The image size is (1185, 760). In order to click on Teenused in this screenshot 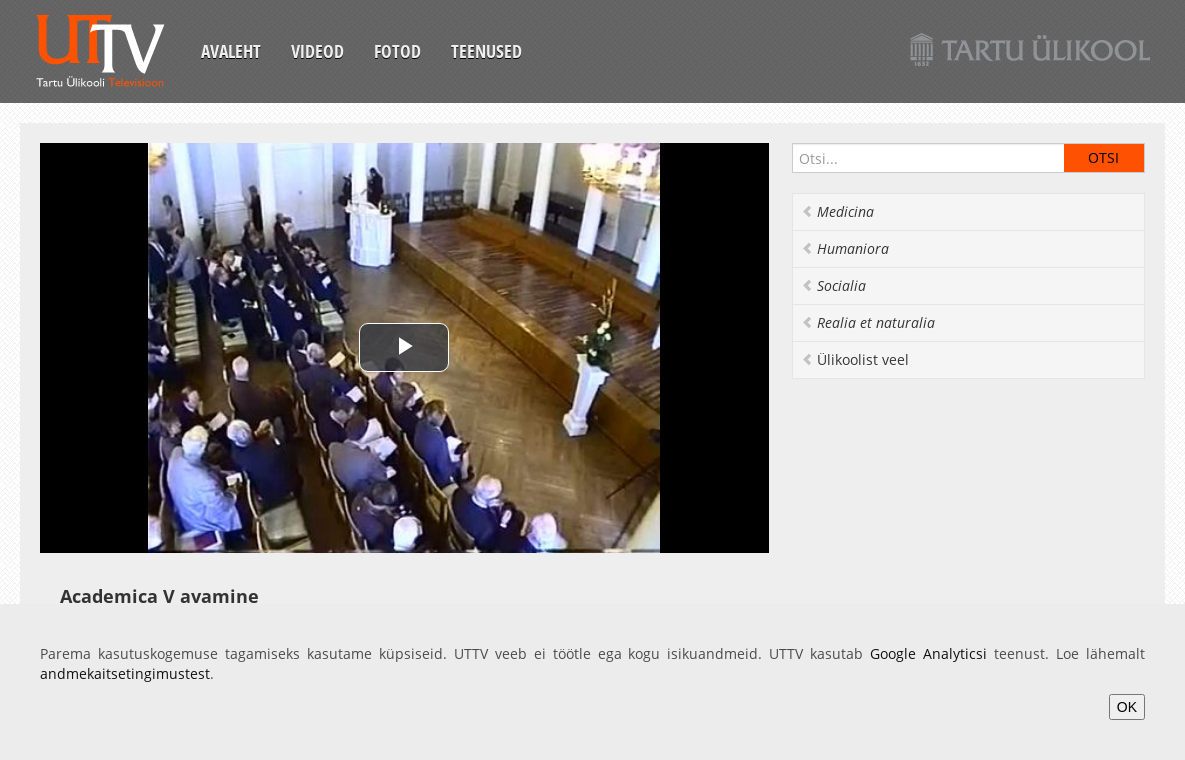, I will do `click(486, 51)`.